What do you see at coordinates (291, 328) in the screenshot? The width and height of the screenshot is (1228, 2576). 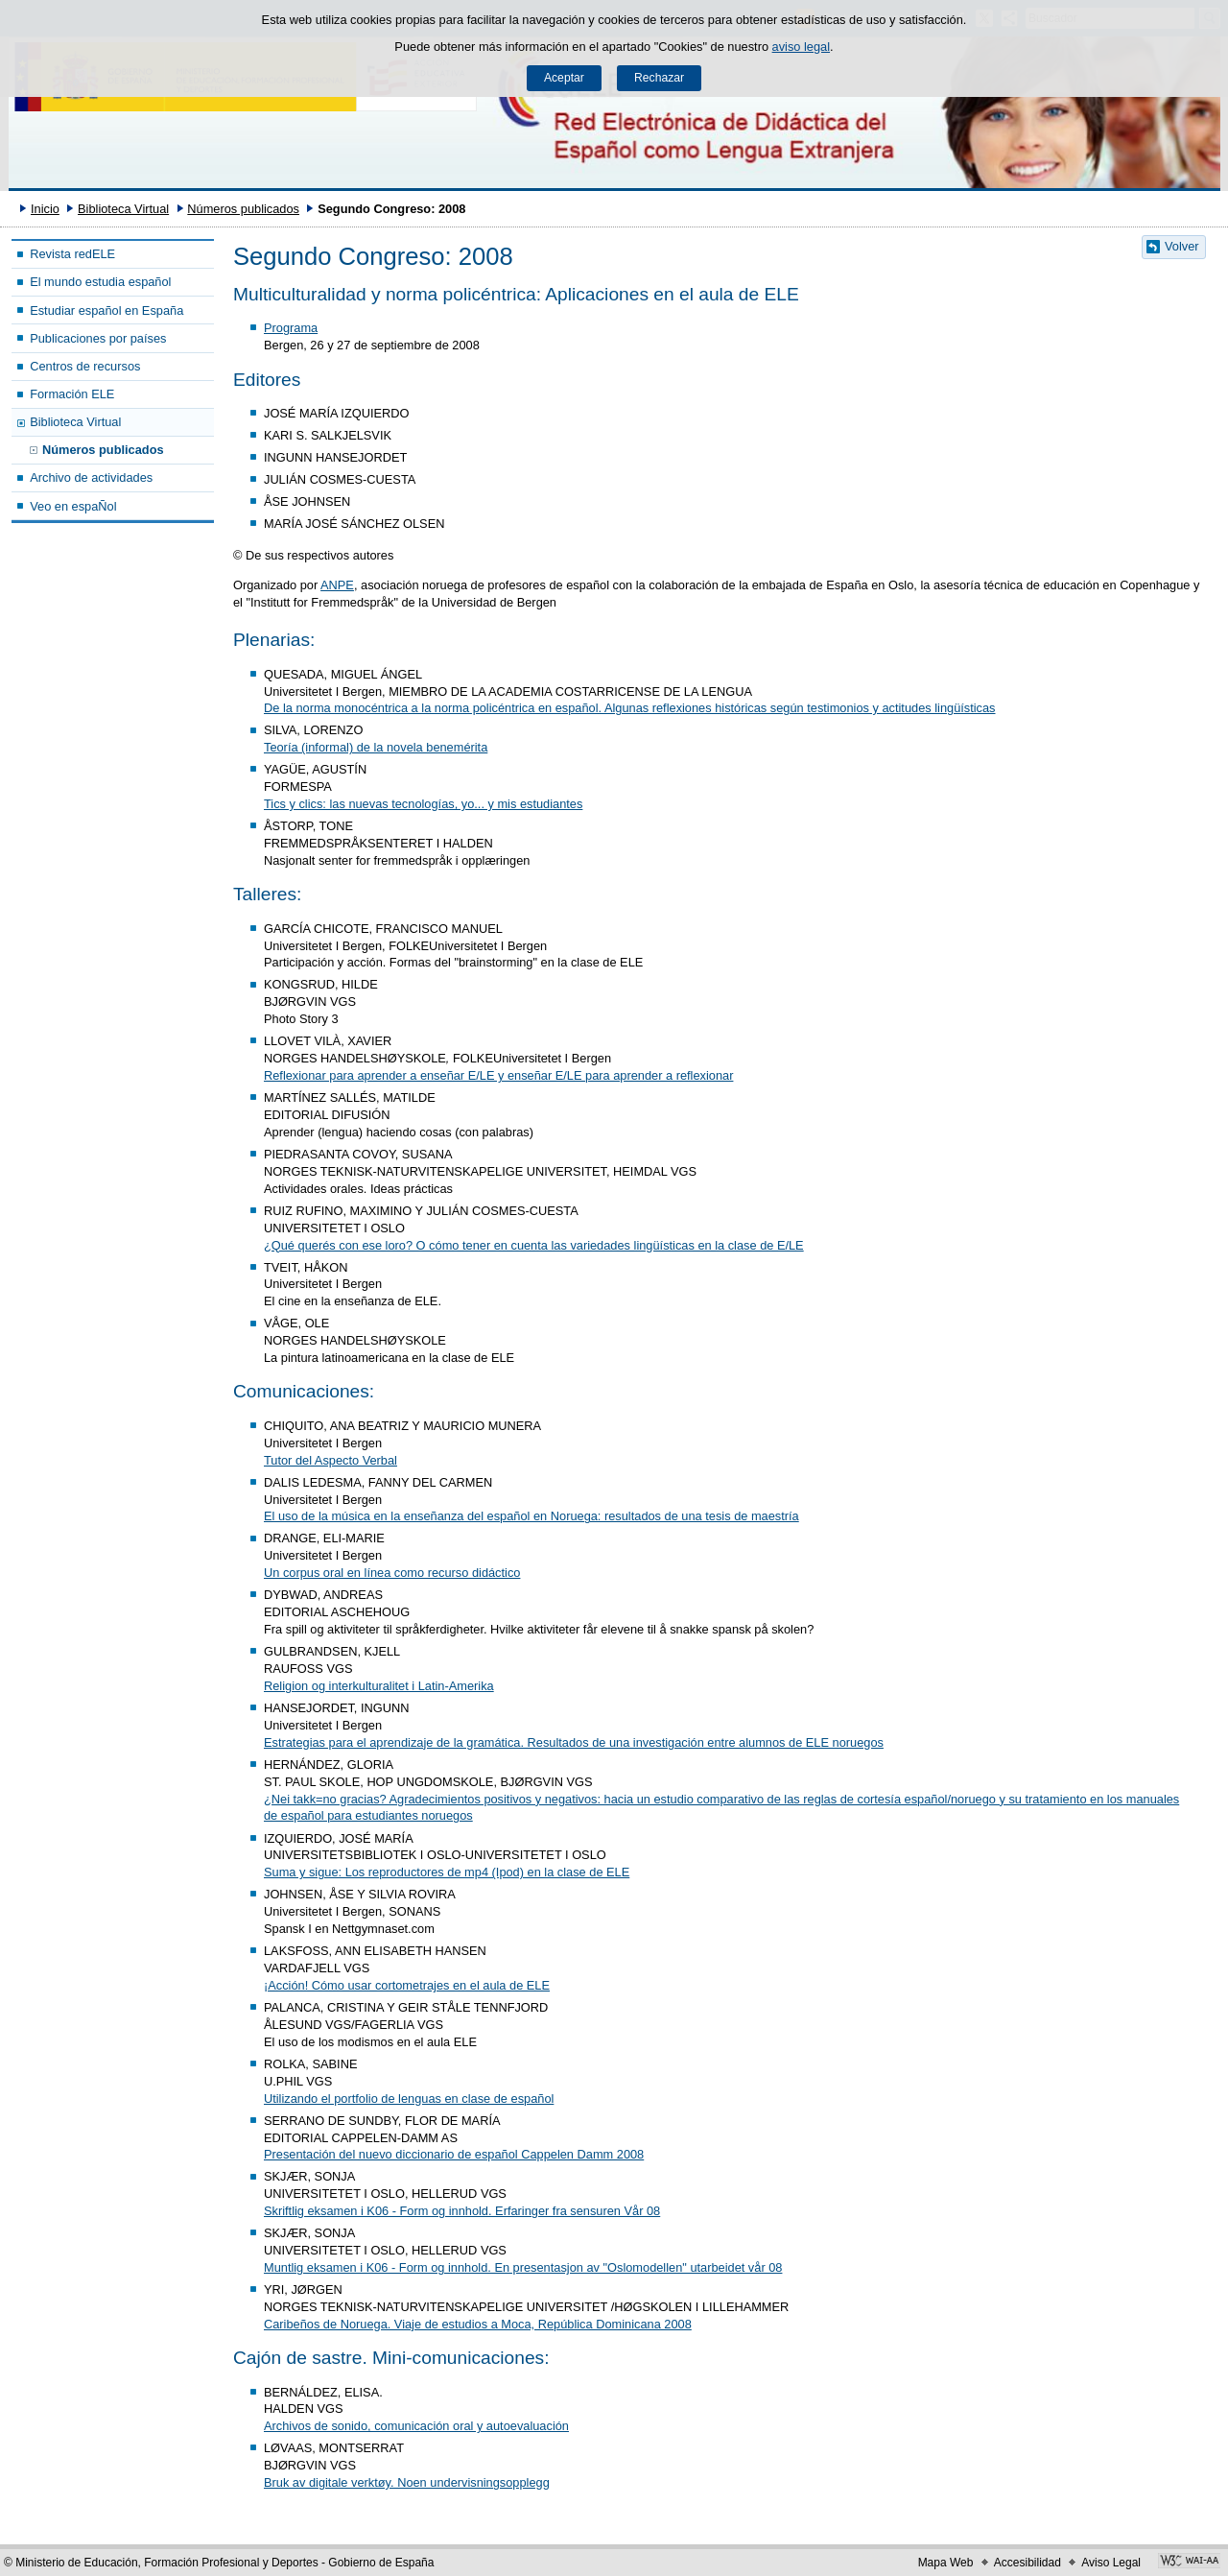 I see `Programa` at bounding box center [291, 328].